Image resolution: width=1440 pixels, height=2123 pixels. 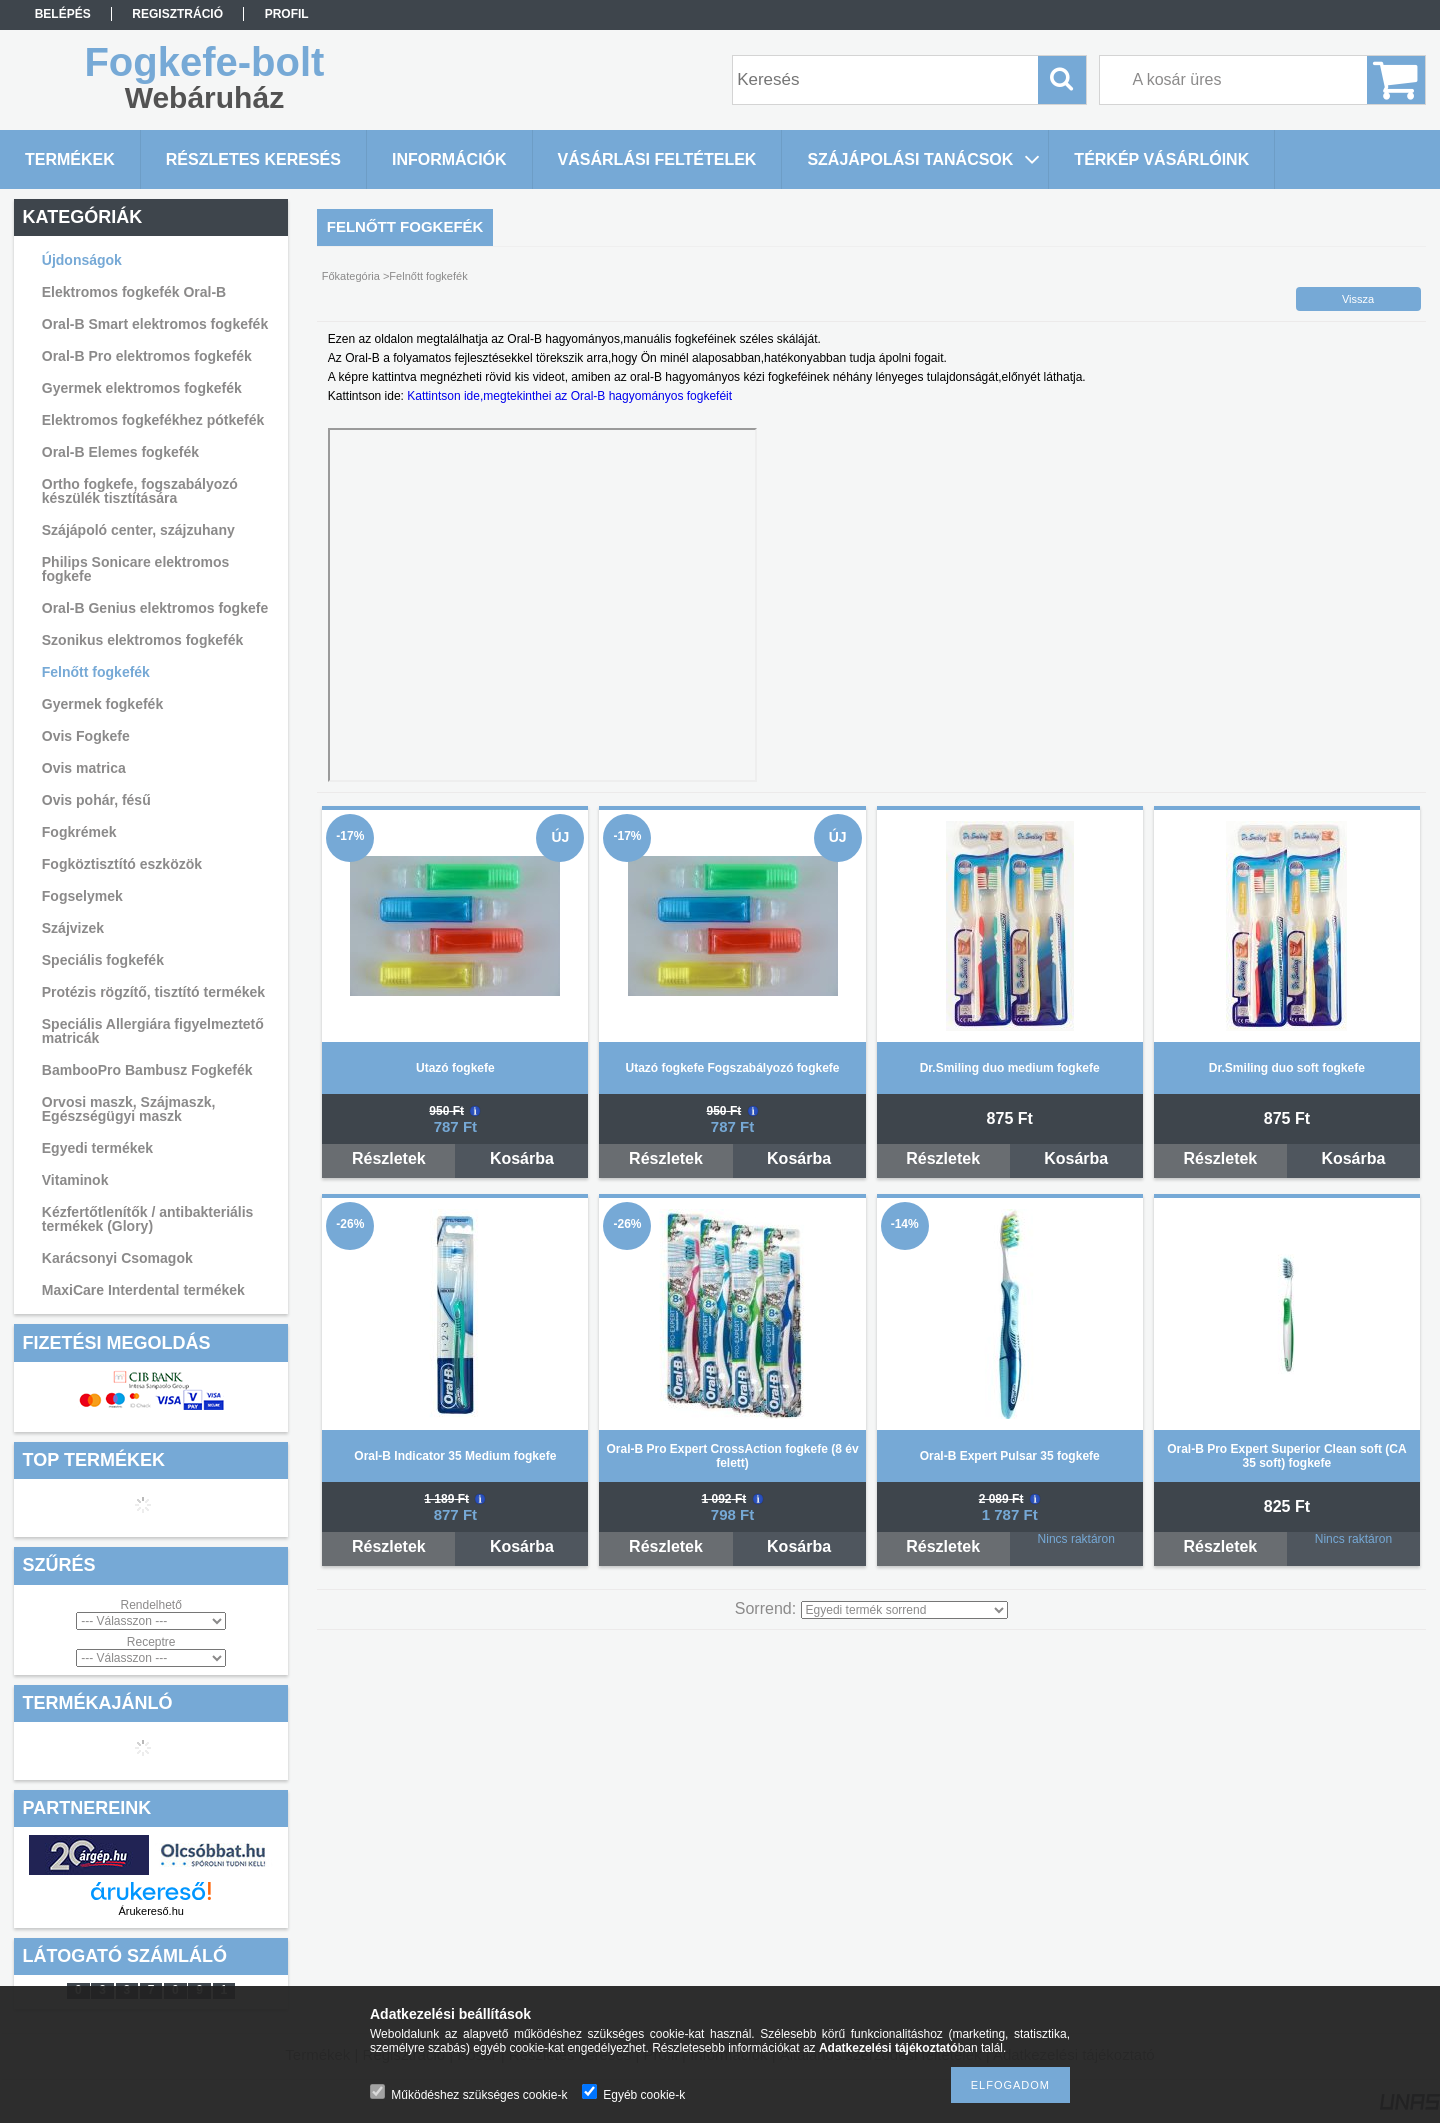 I want to click on Felnőtt fogkefék, so click(x=96, y=672).